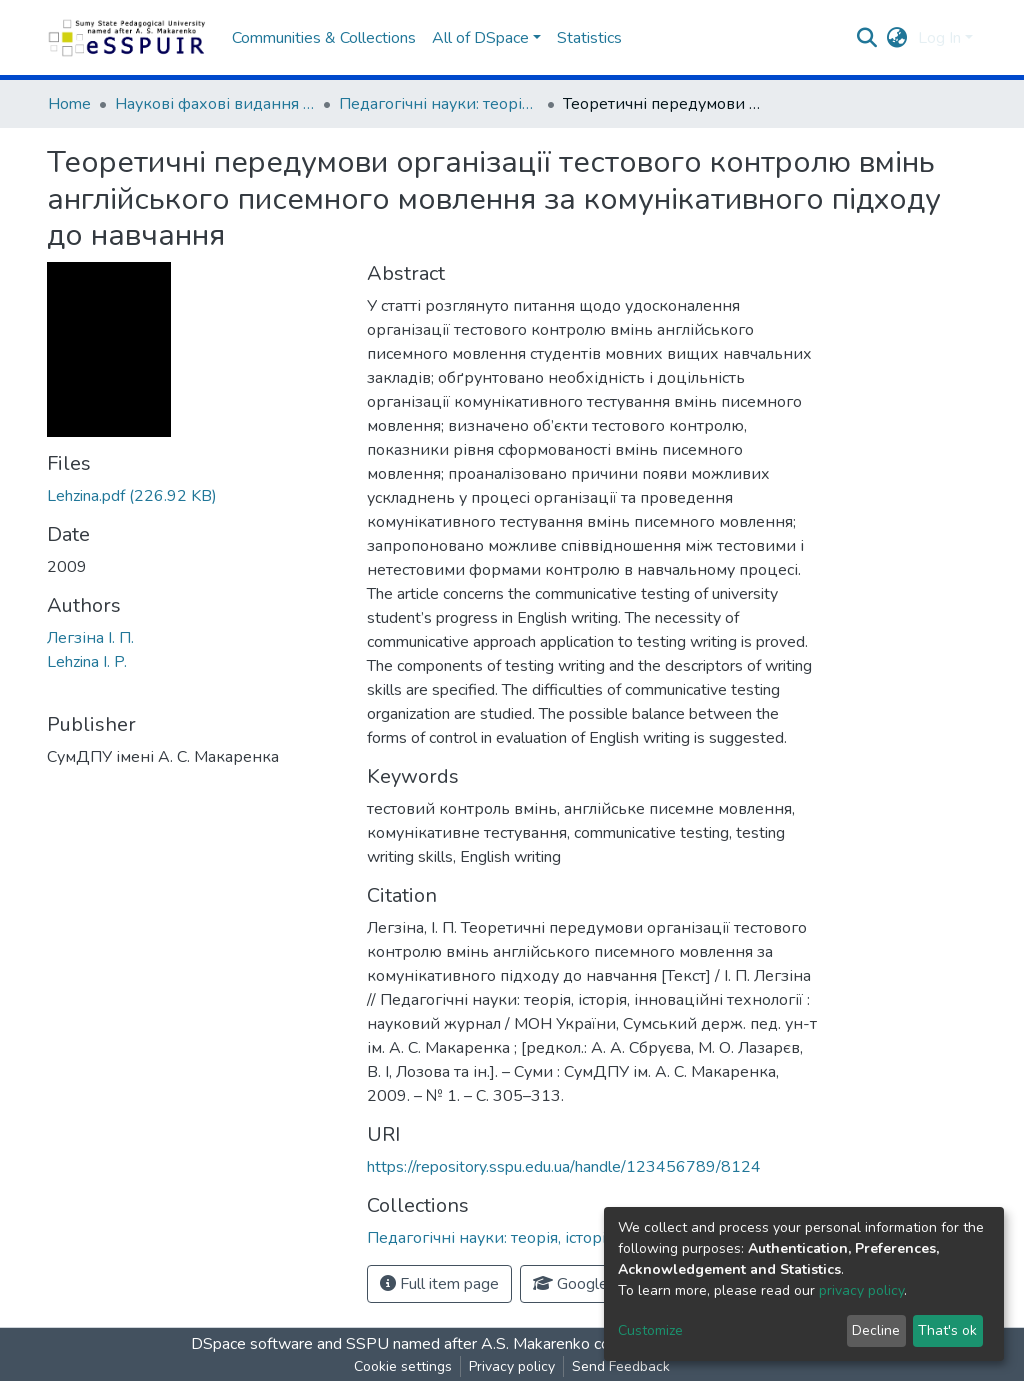  I want to click on Lehzina I. P., so click(87, 662).